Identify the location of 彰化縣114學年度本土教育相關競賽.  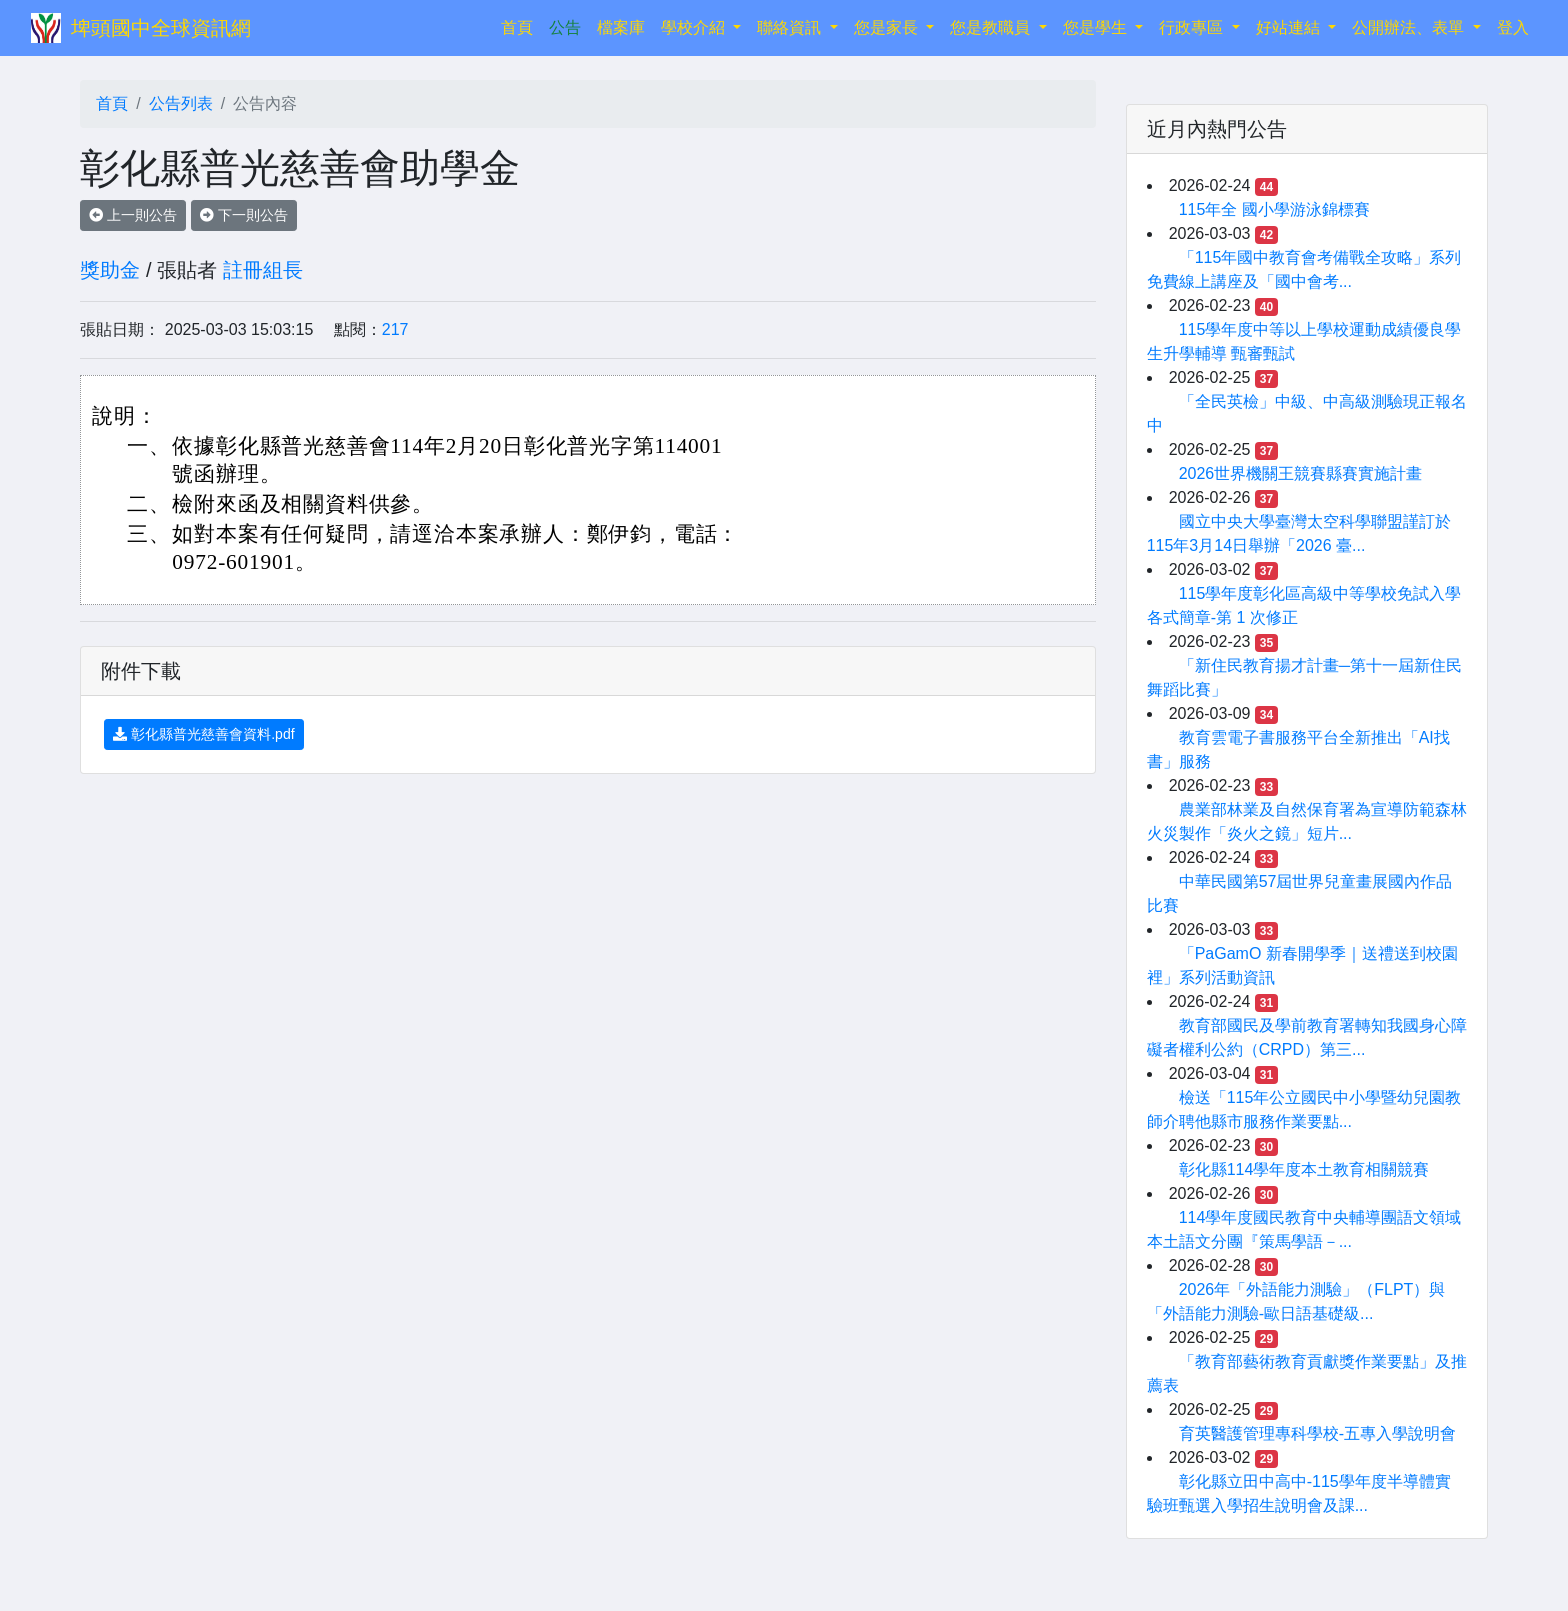
(1304, 1169).